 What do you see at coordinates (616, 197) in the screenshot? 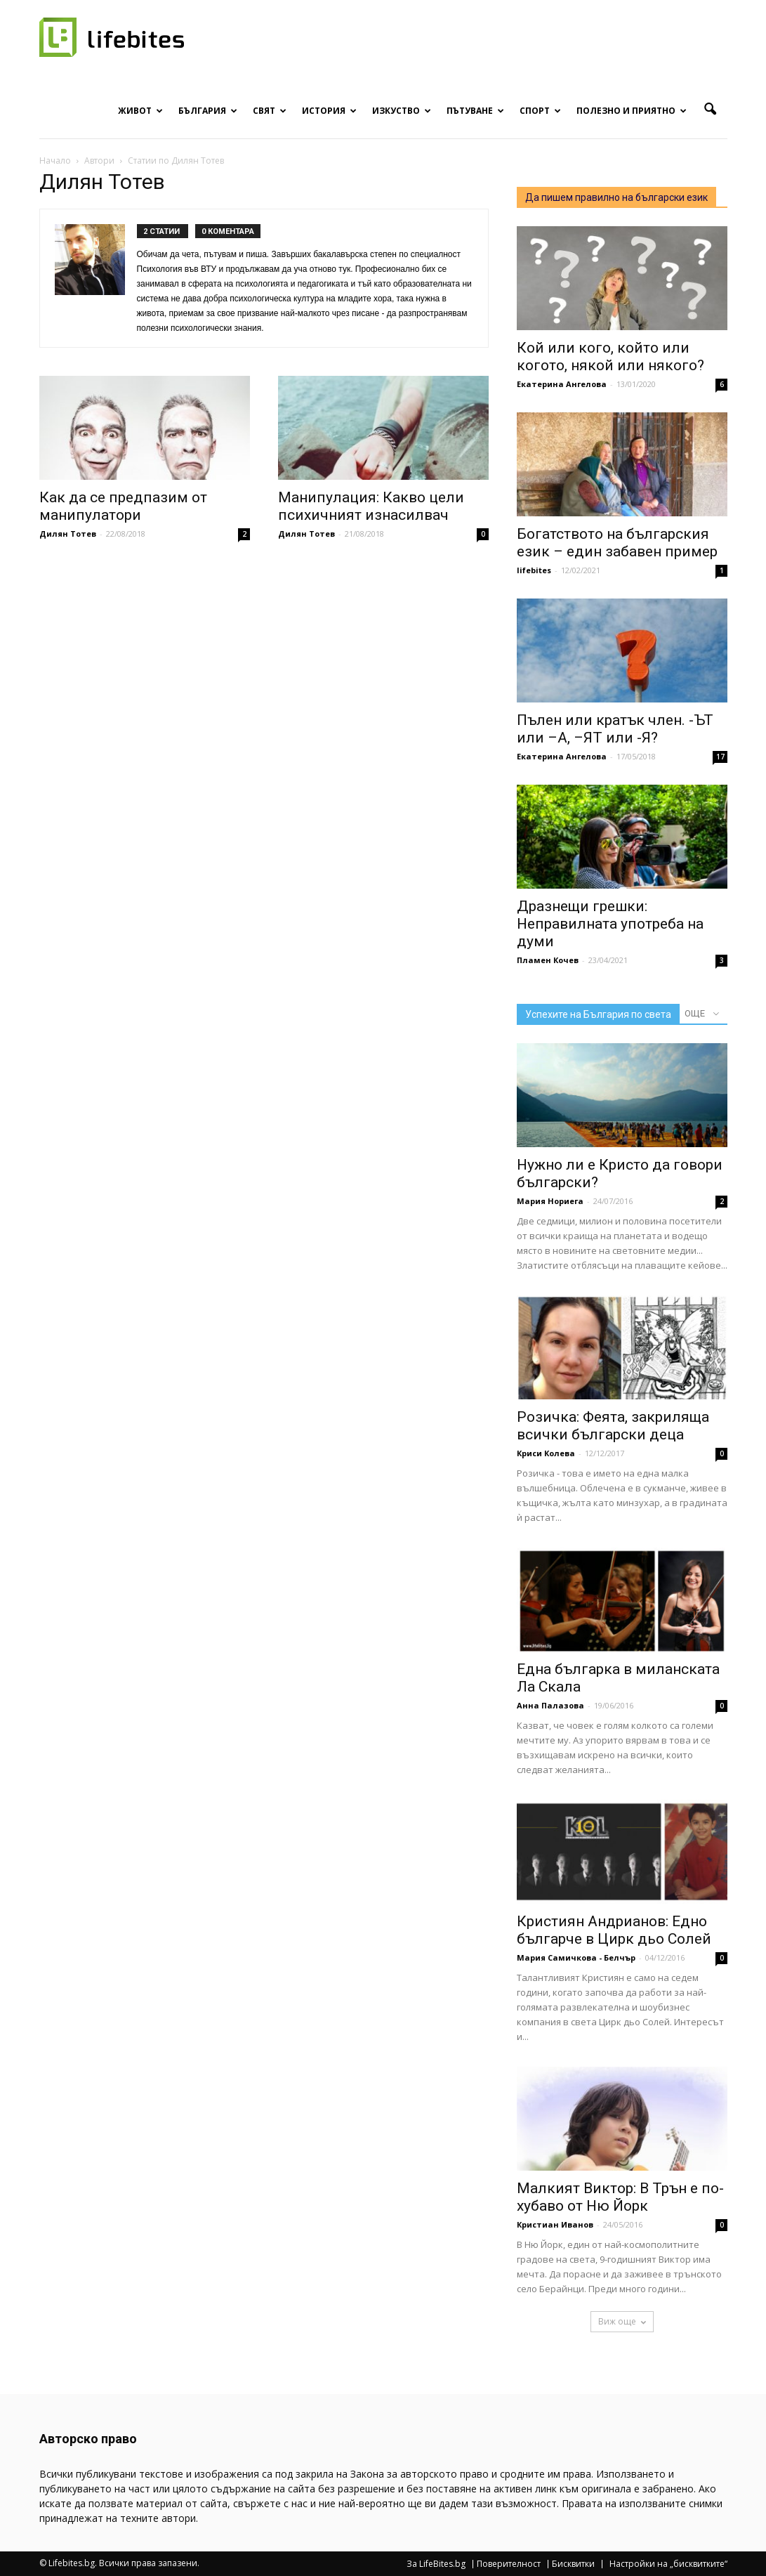
I see `Да пишем правилно на български език` at bounding box center [616, 197].